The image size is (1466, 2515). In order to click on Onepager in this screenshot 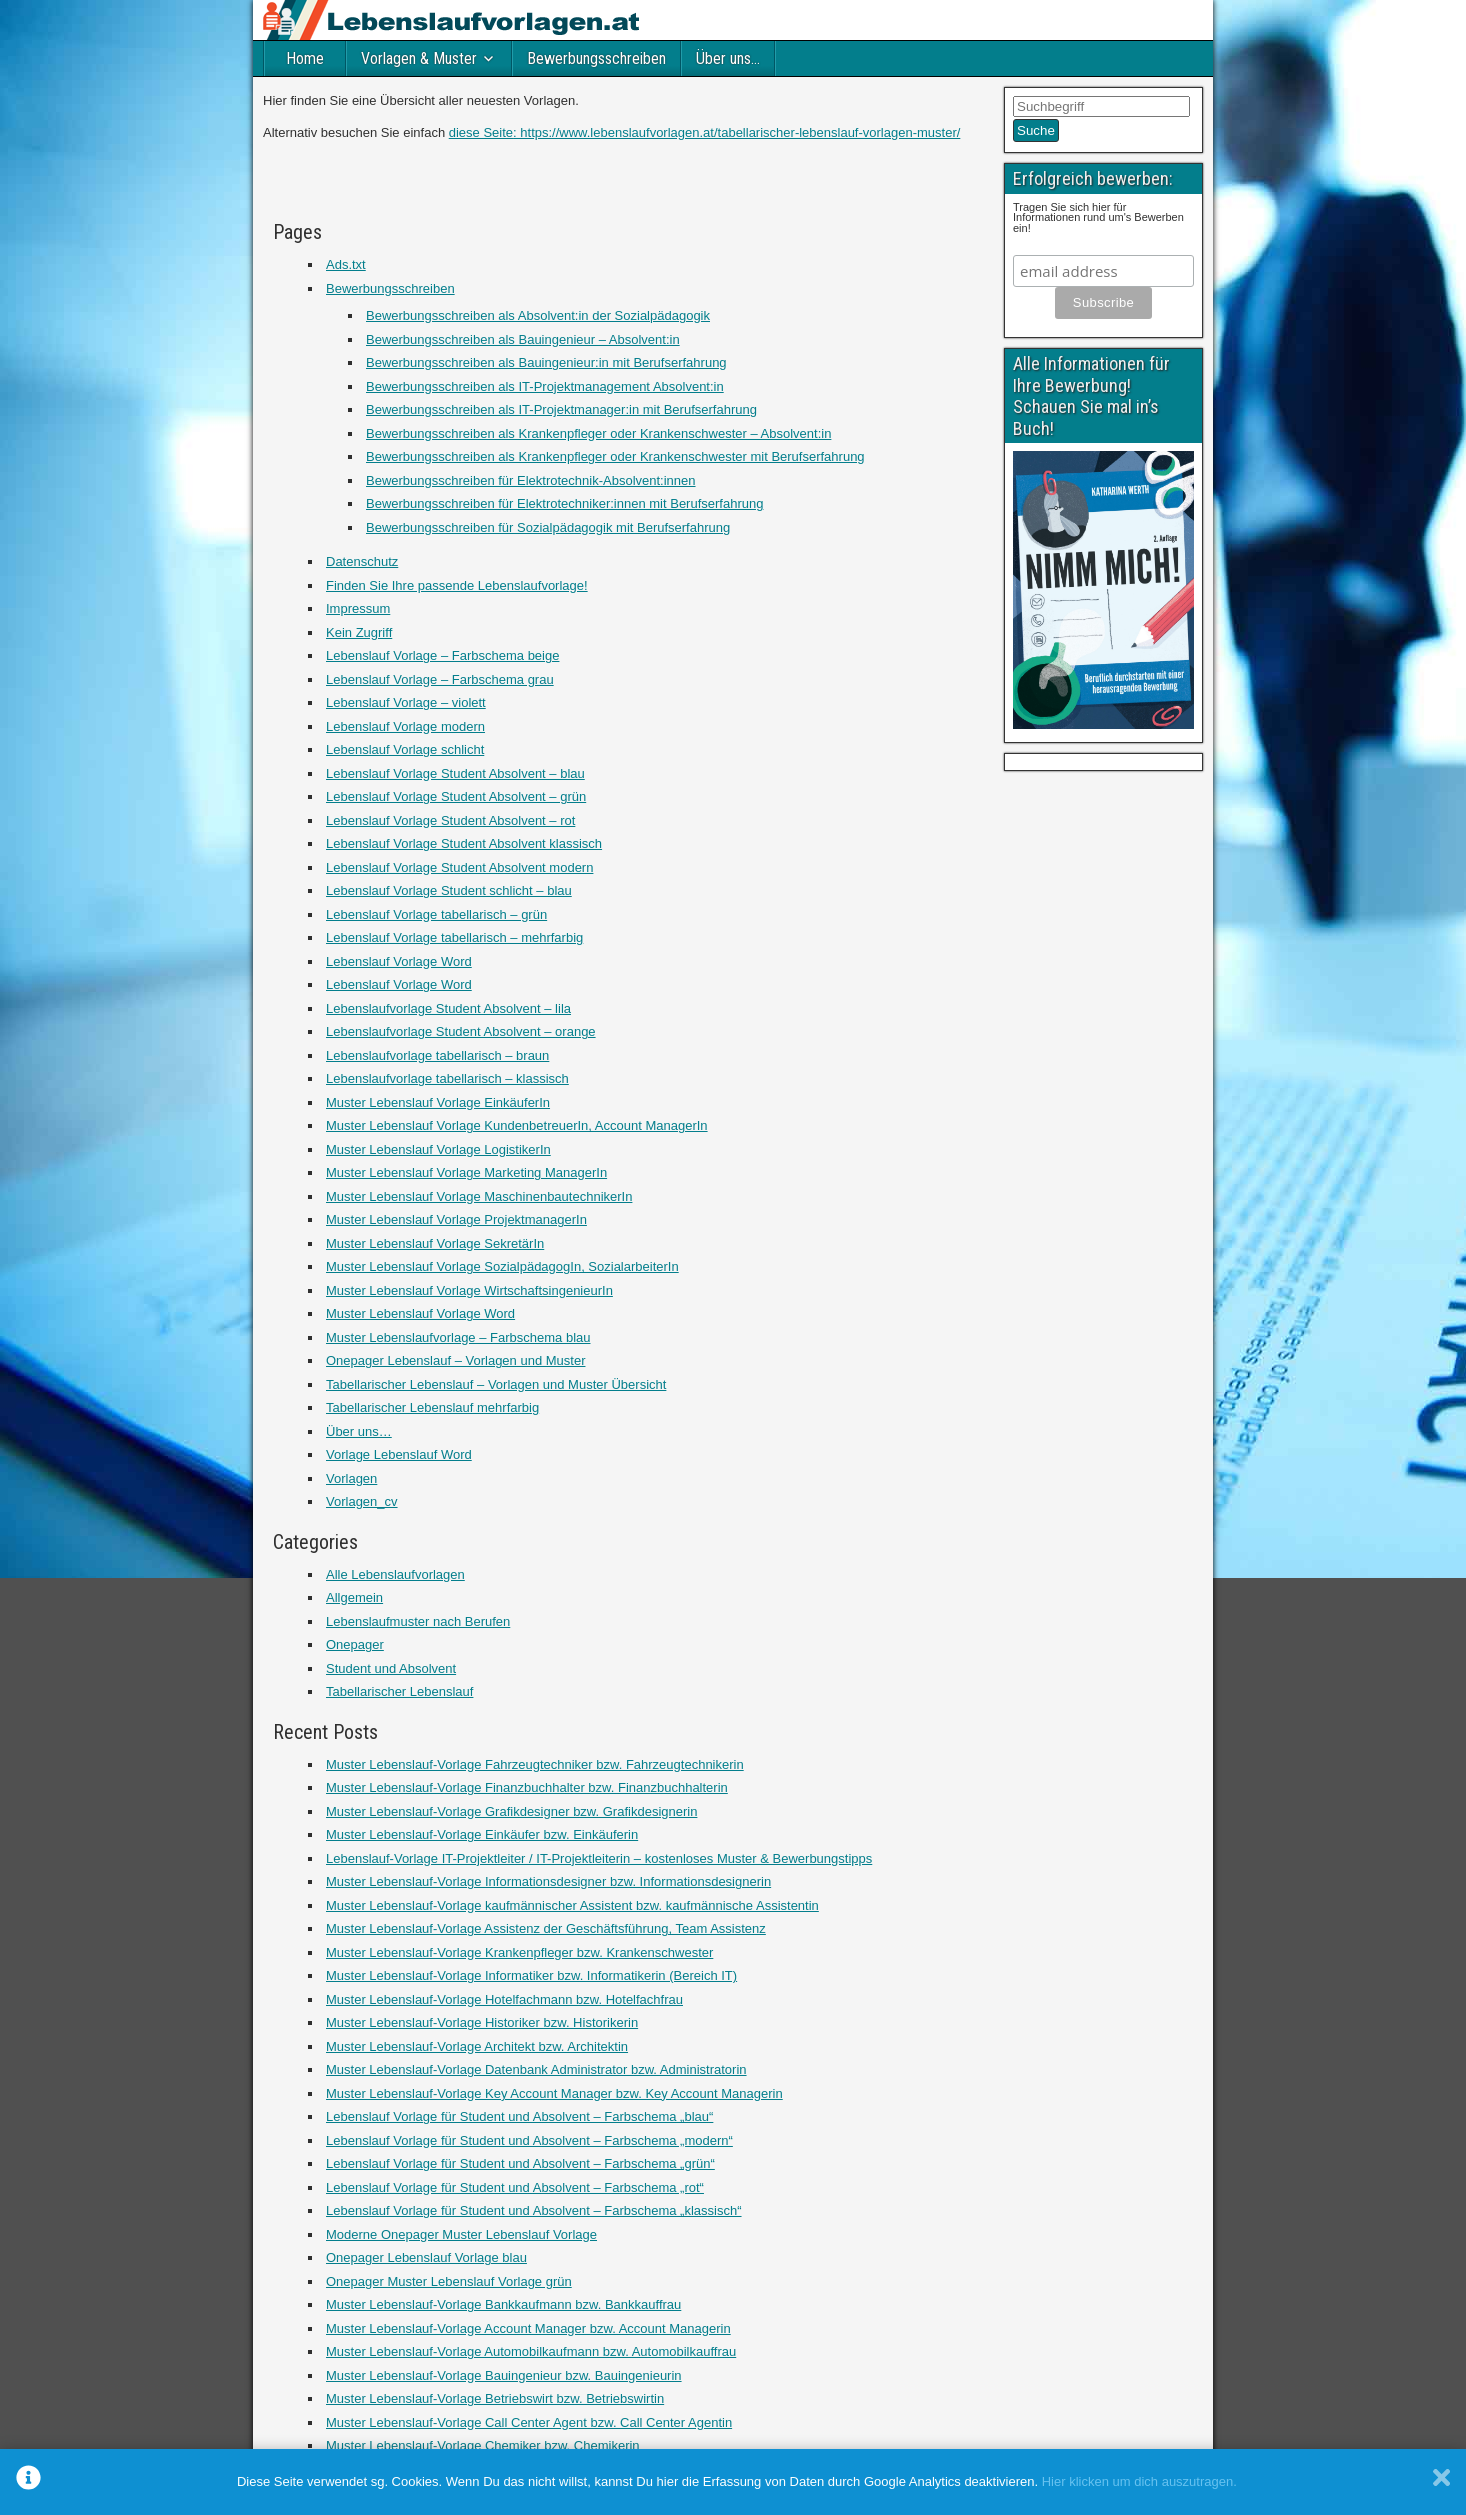, I will do `click(355, 1644)`.